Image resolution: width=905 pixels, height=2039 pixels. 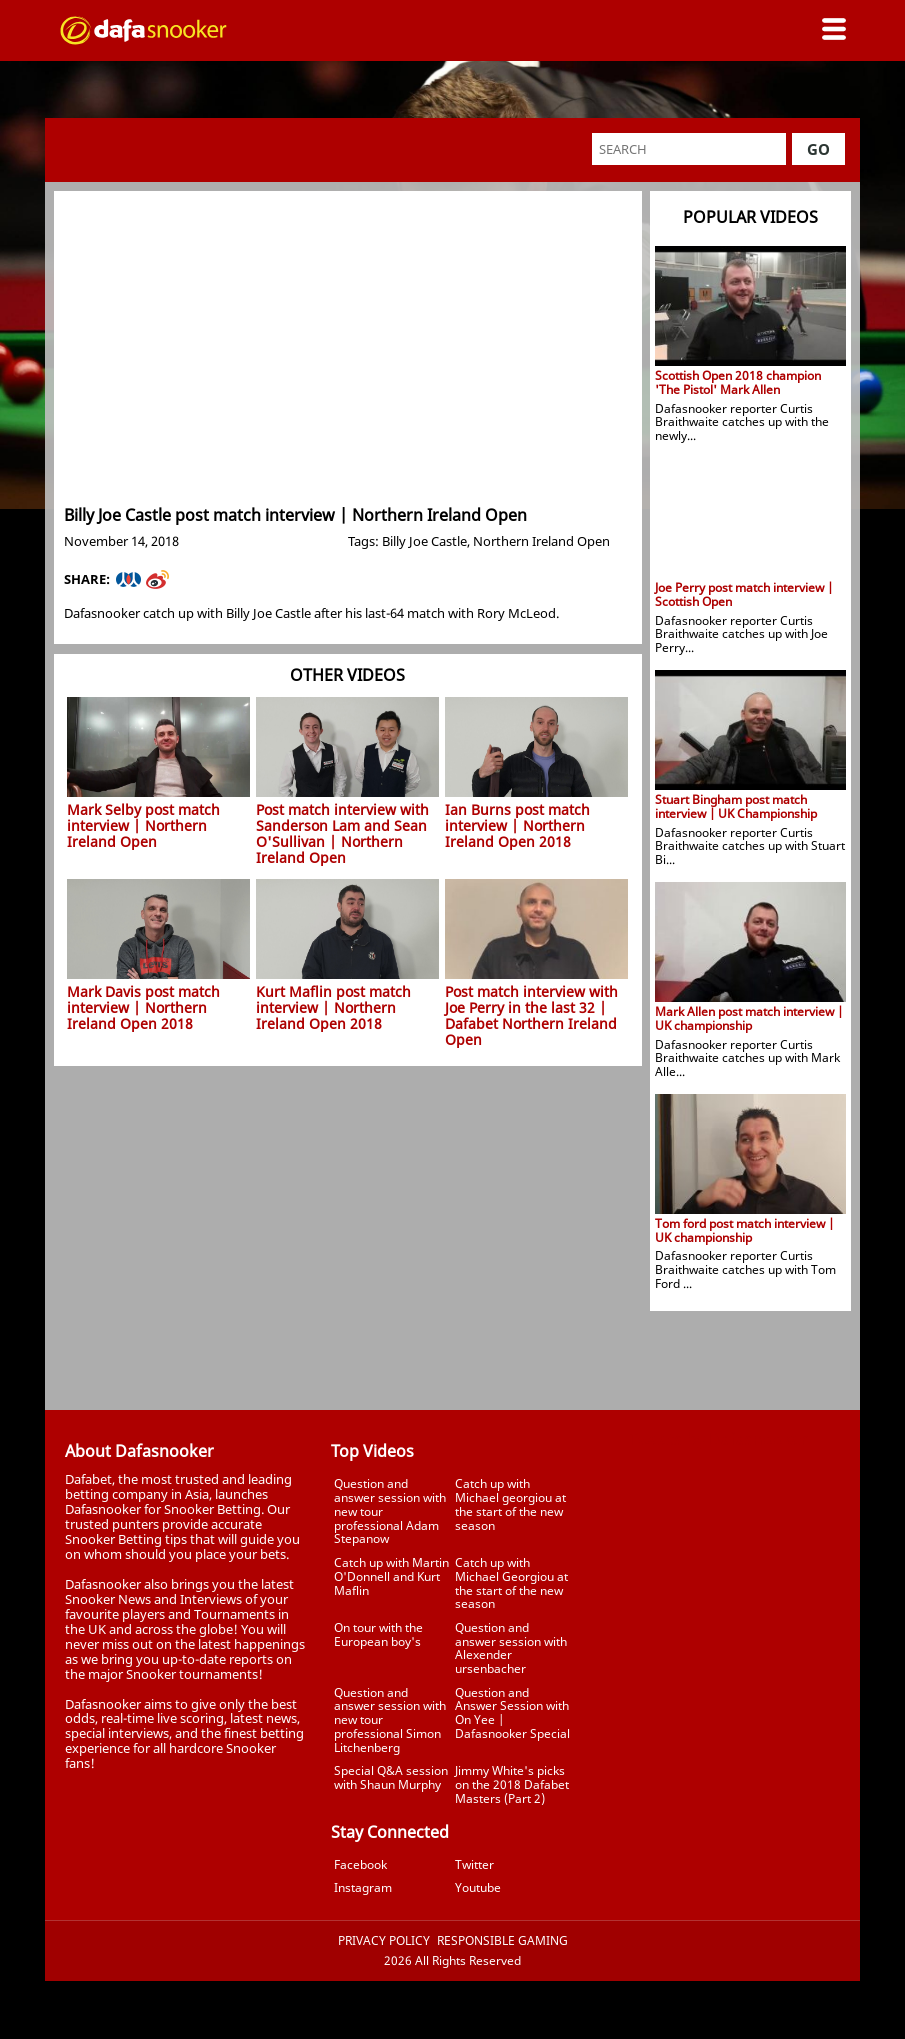 I want to click on Twitter, so click(x=474, y=1864).